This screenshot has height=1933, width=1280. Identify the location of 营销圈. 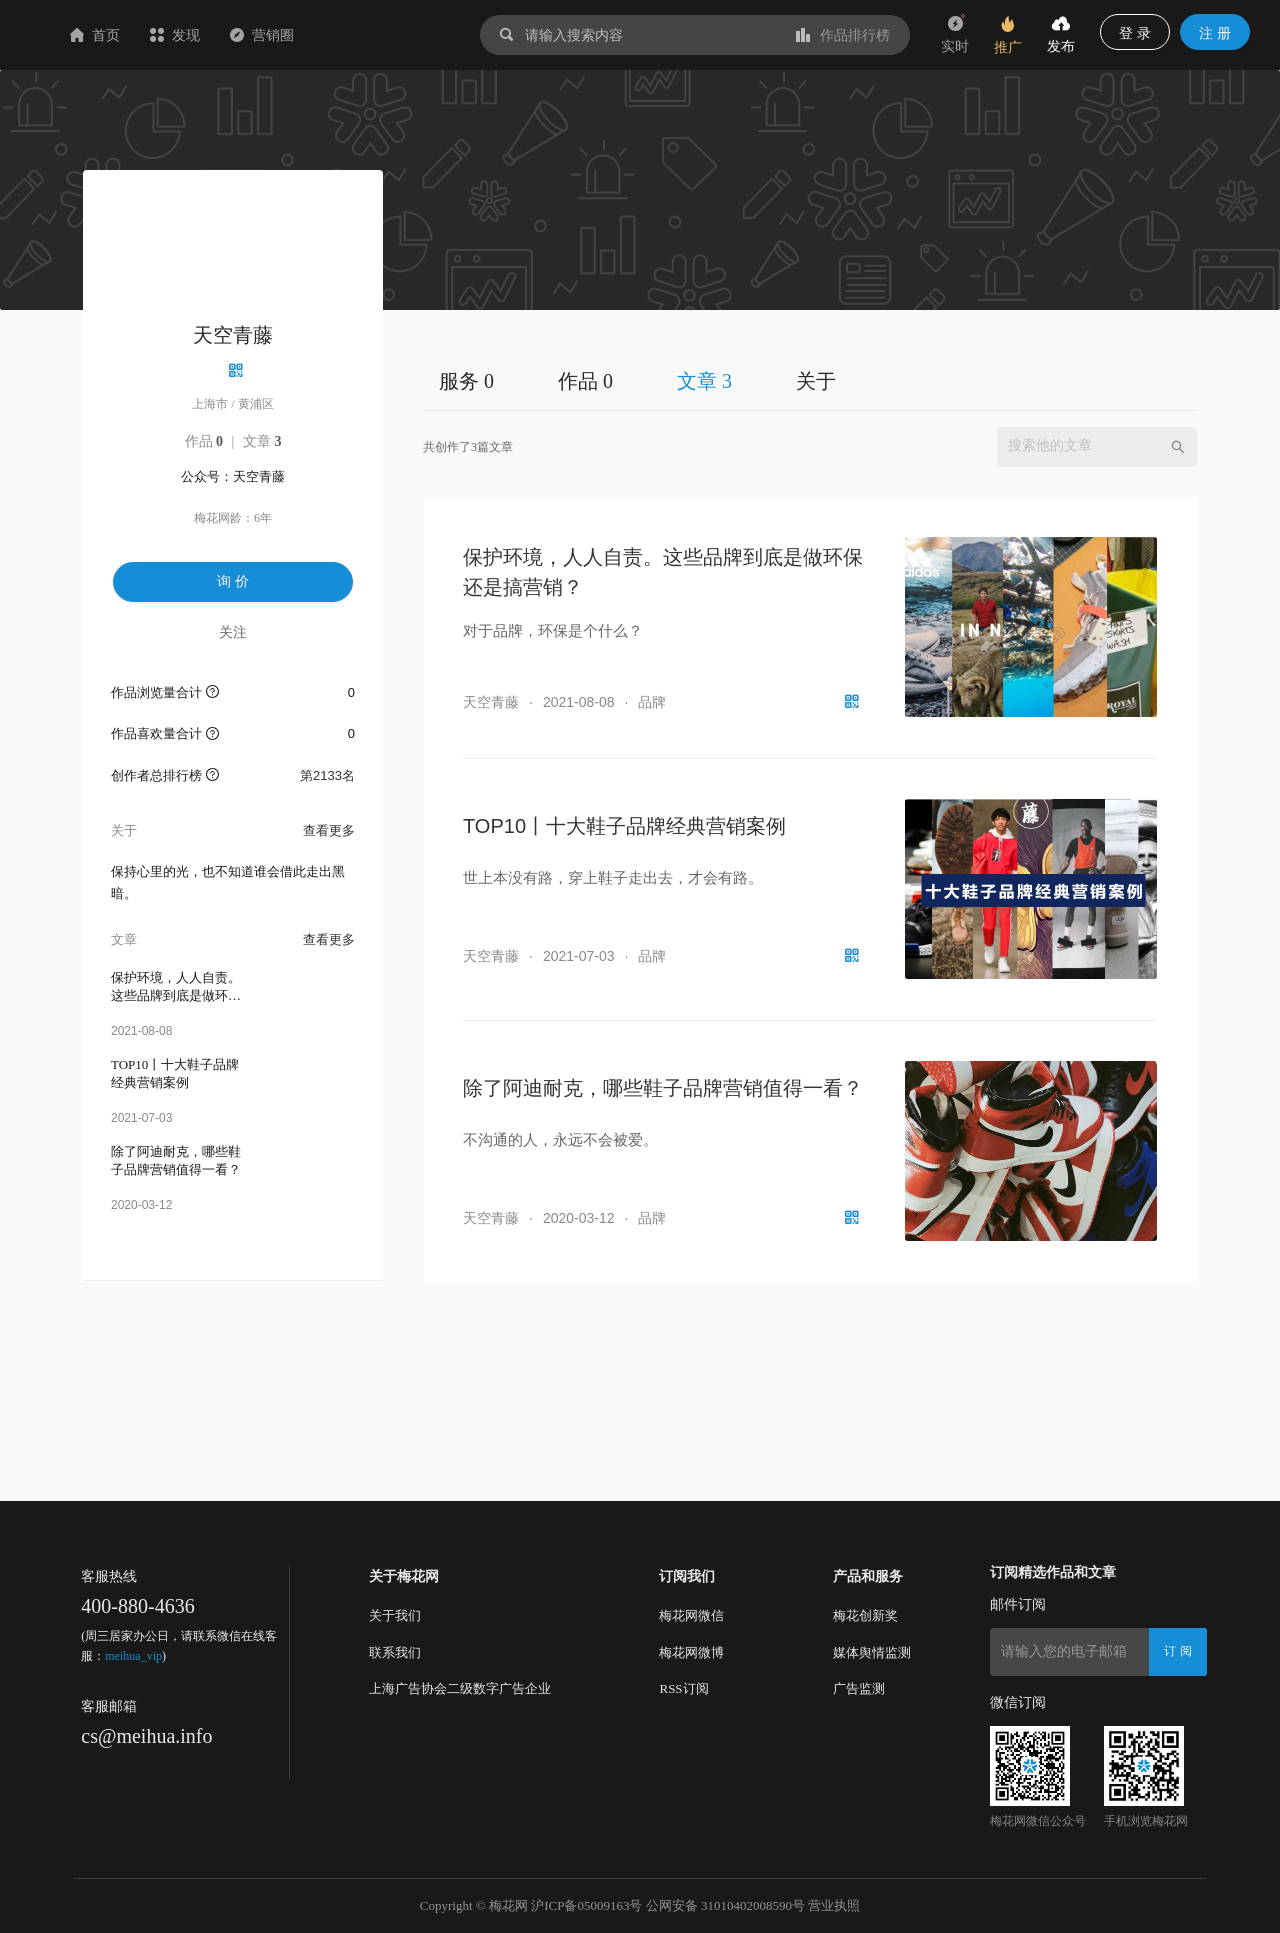
(381, 35).